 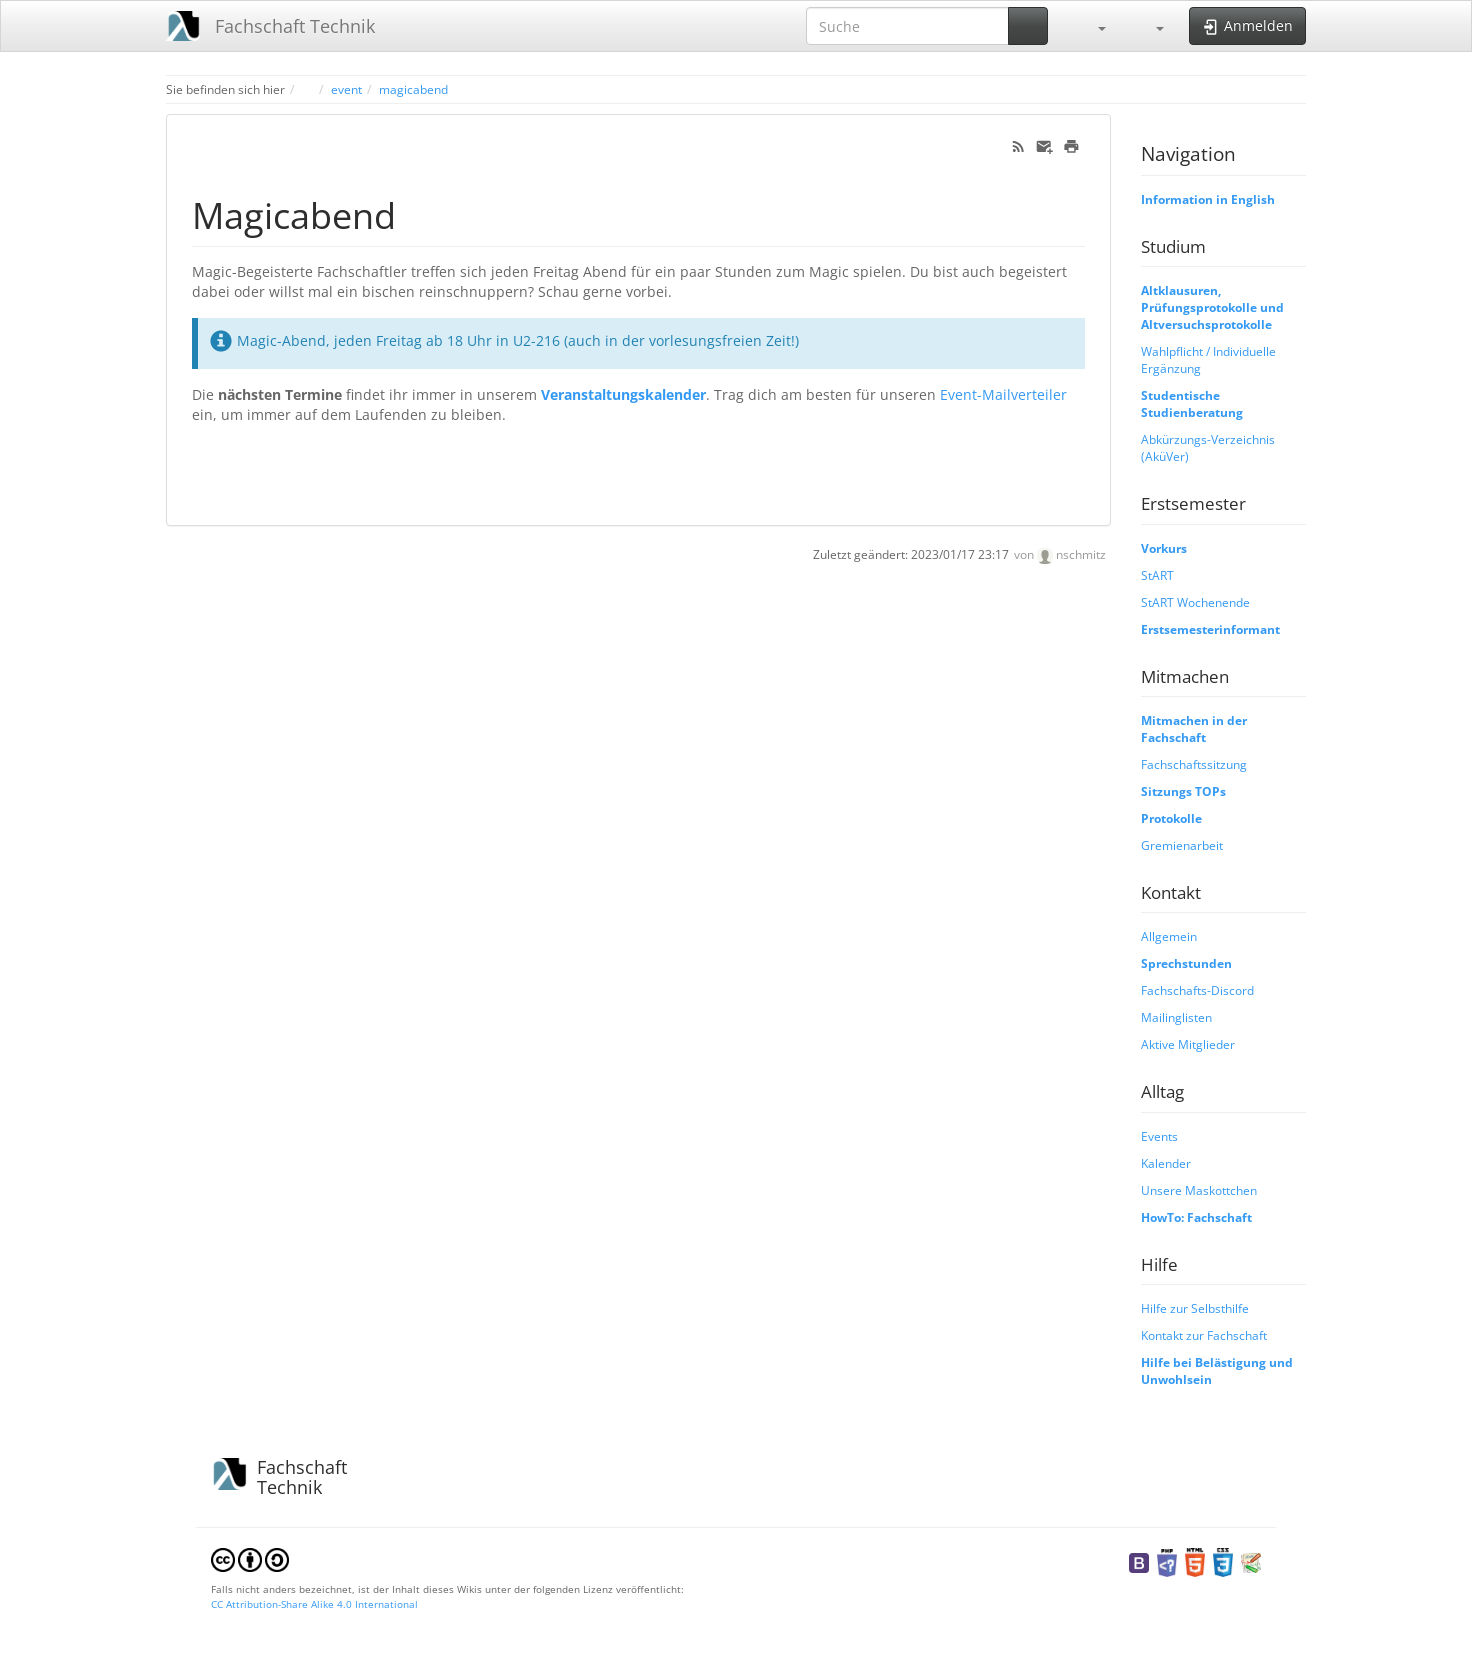 I want to click on Erstsemesterinformant, so click(x=1210, y=629).